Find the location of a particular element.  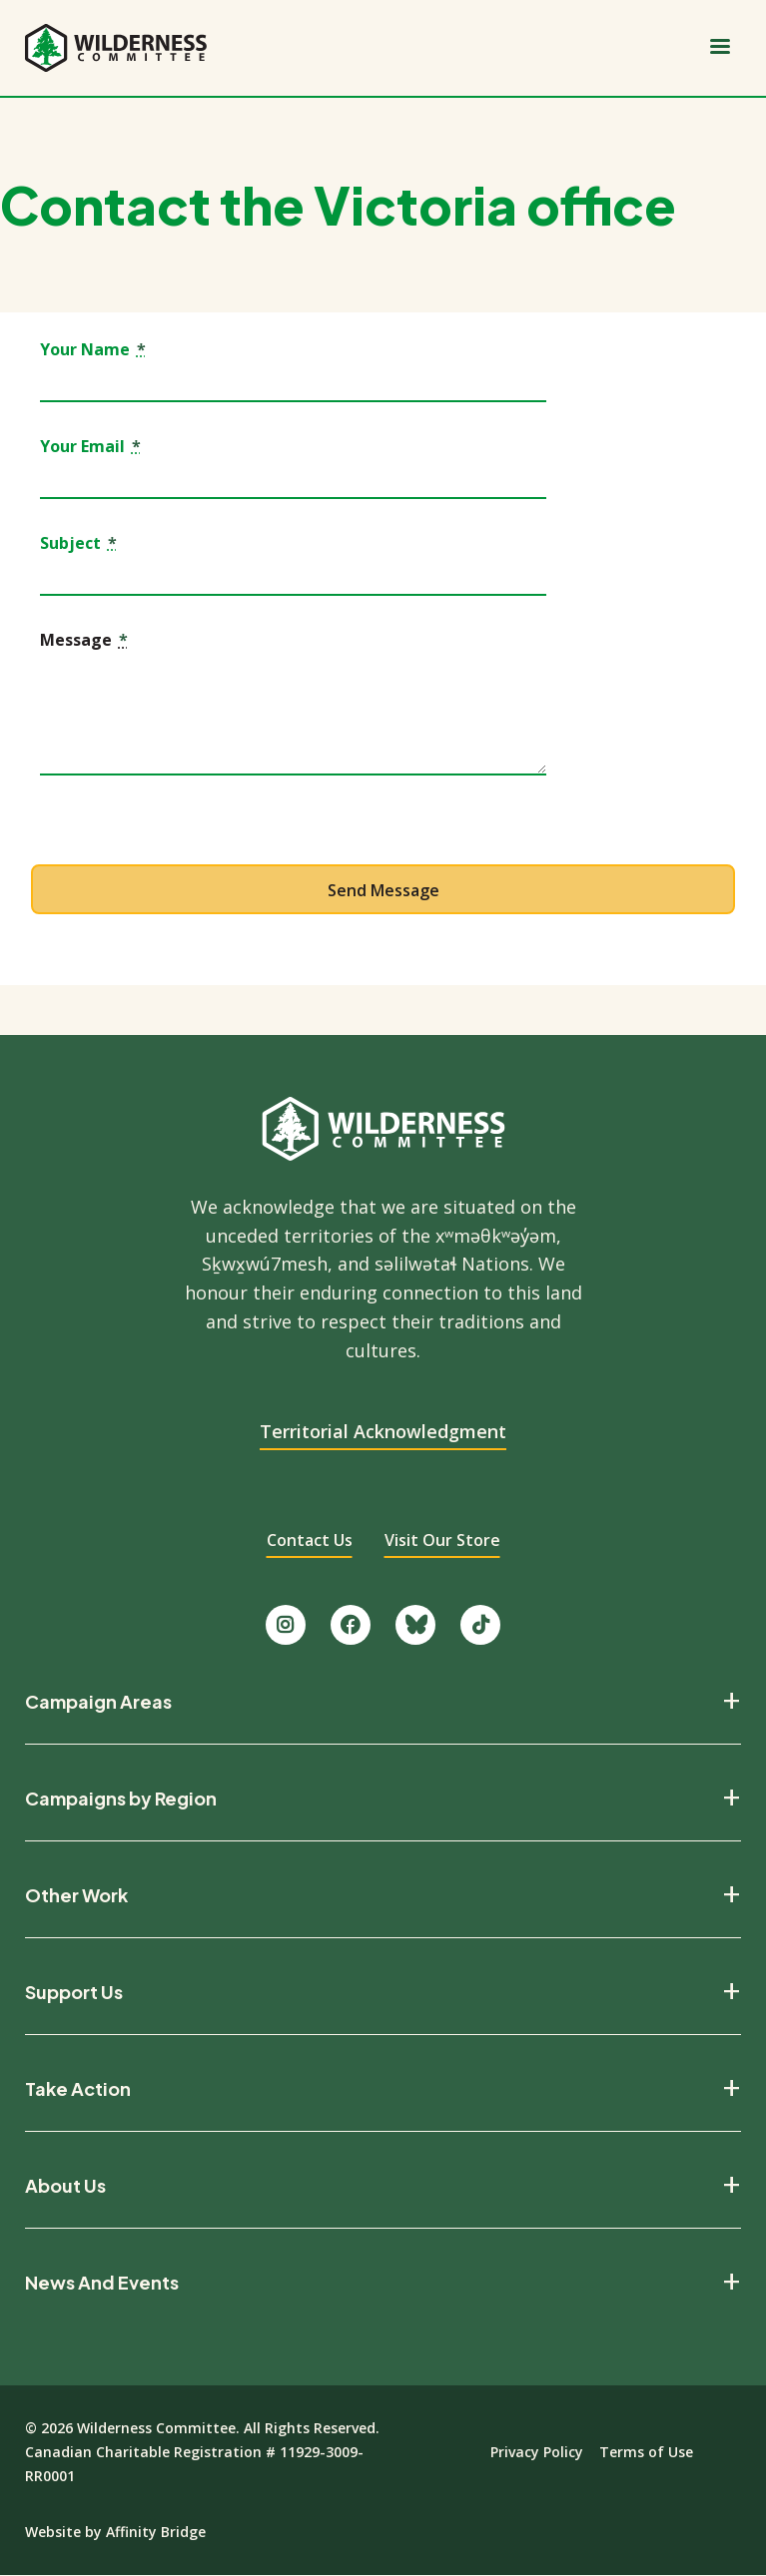

[Like us on Facebook.] is located at coordinates (351, 1625).